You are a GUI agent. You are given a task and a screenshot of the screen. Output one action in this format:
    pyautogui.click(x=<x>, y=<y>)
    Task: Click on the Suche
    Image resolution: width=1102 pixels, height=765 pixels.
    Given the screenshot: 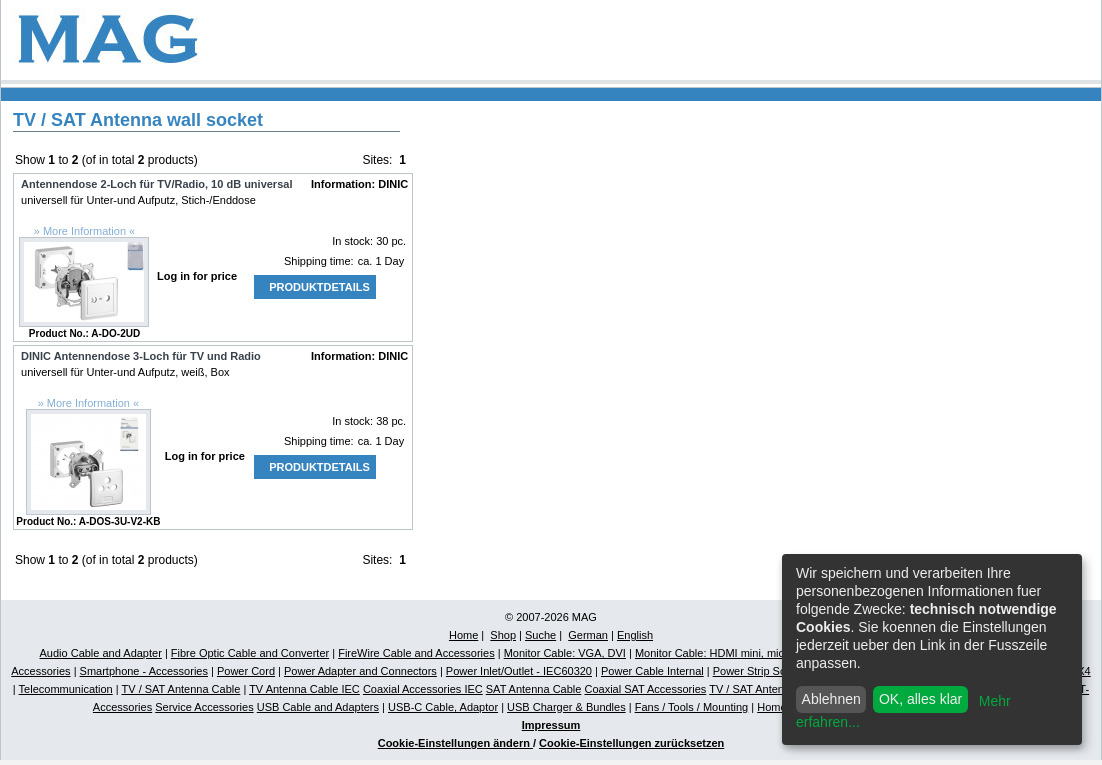 What is the action you would take?
    pyautogui.click(x=540, y=635)
    